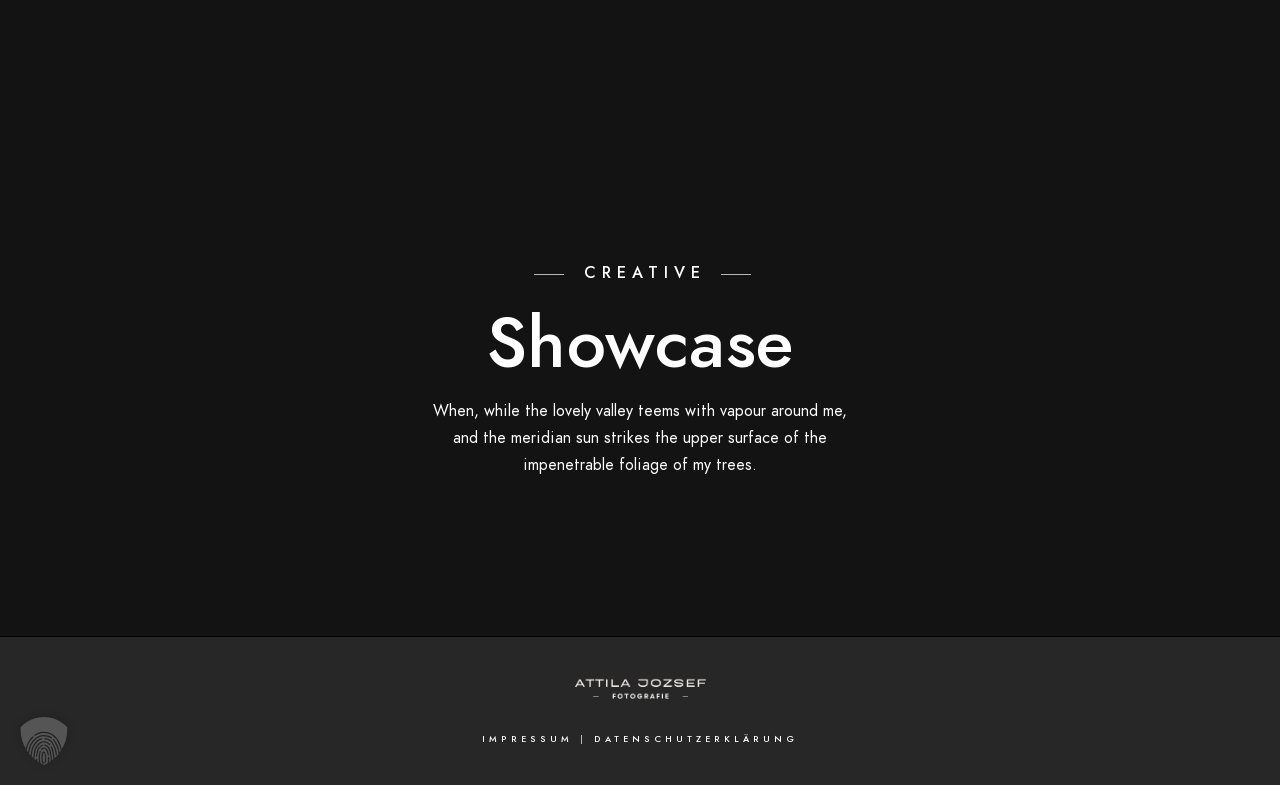 This screenshot has height=785, width=1280. What do you see at coordinates (1068, 82) in the screenshot?
I see `Referenzen` at bounding box center [1068, 82].